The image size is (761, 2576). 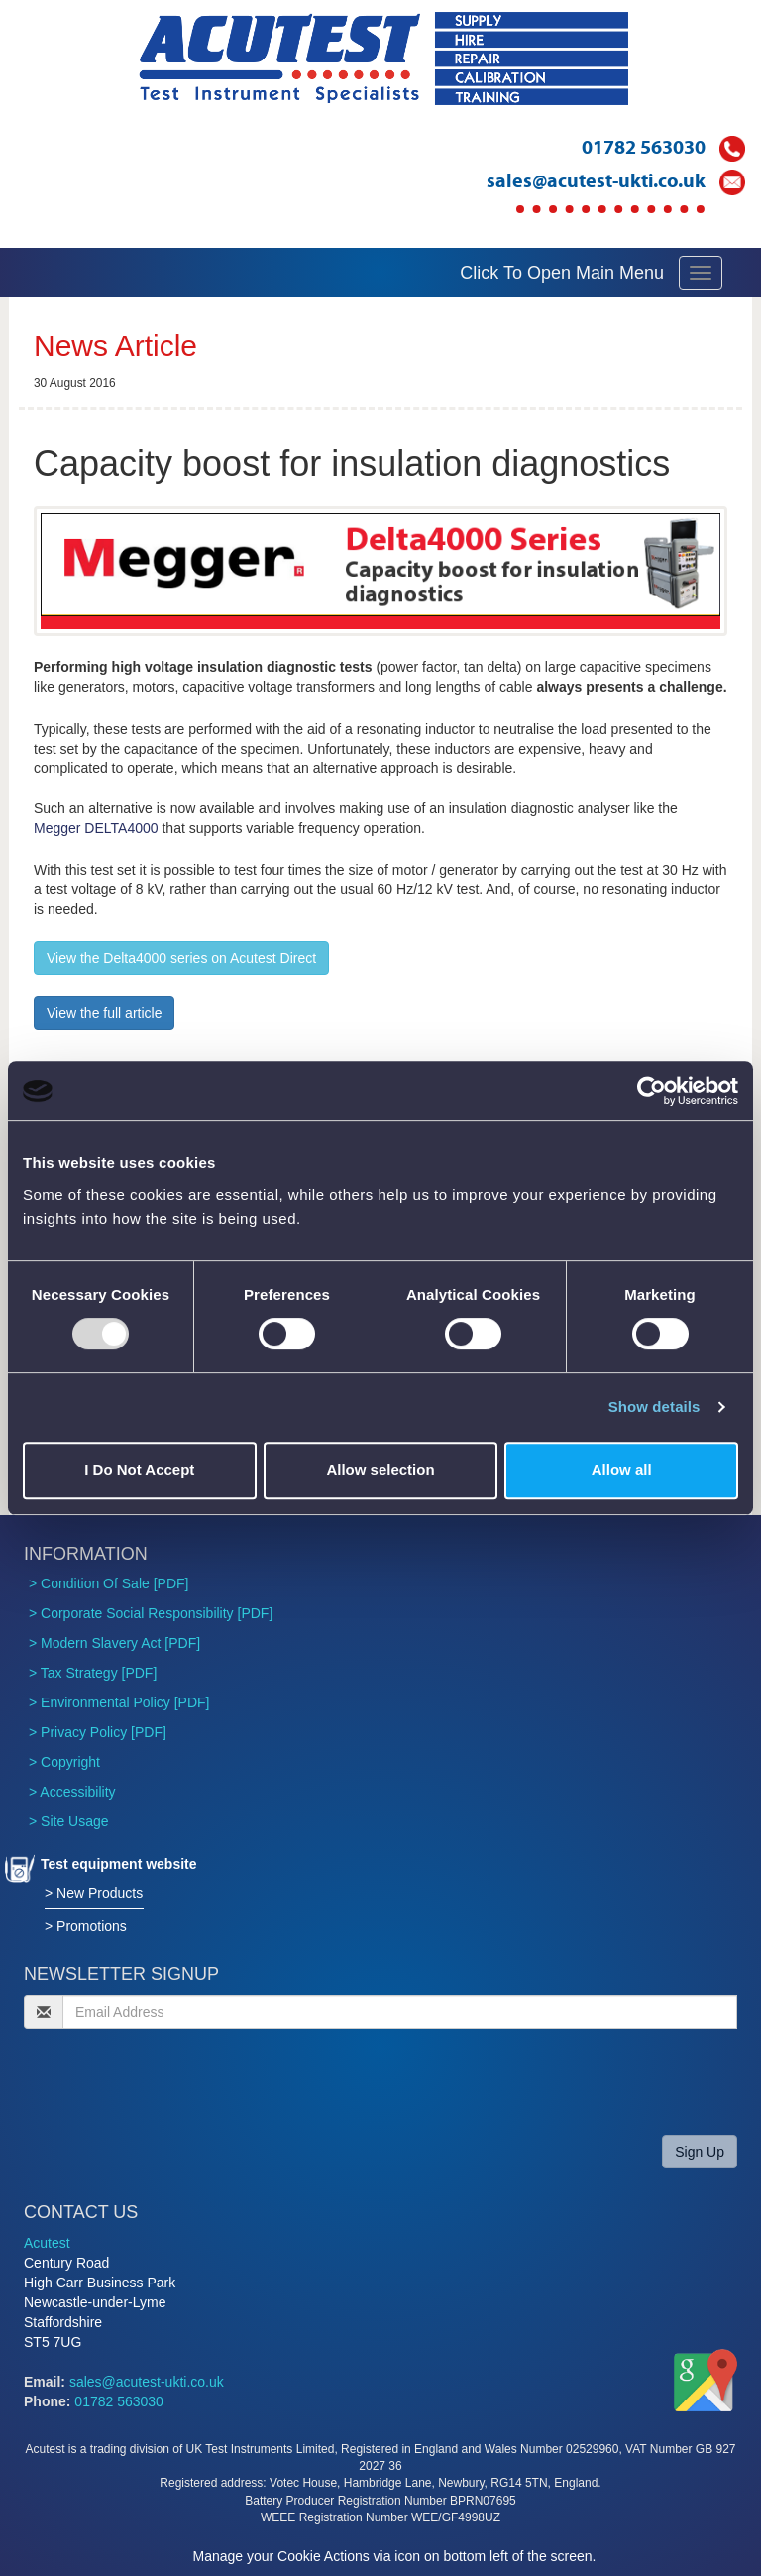 I want to click on > Corporate Social Responsibility [PDF], so click(x=150, y=1613).